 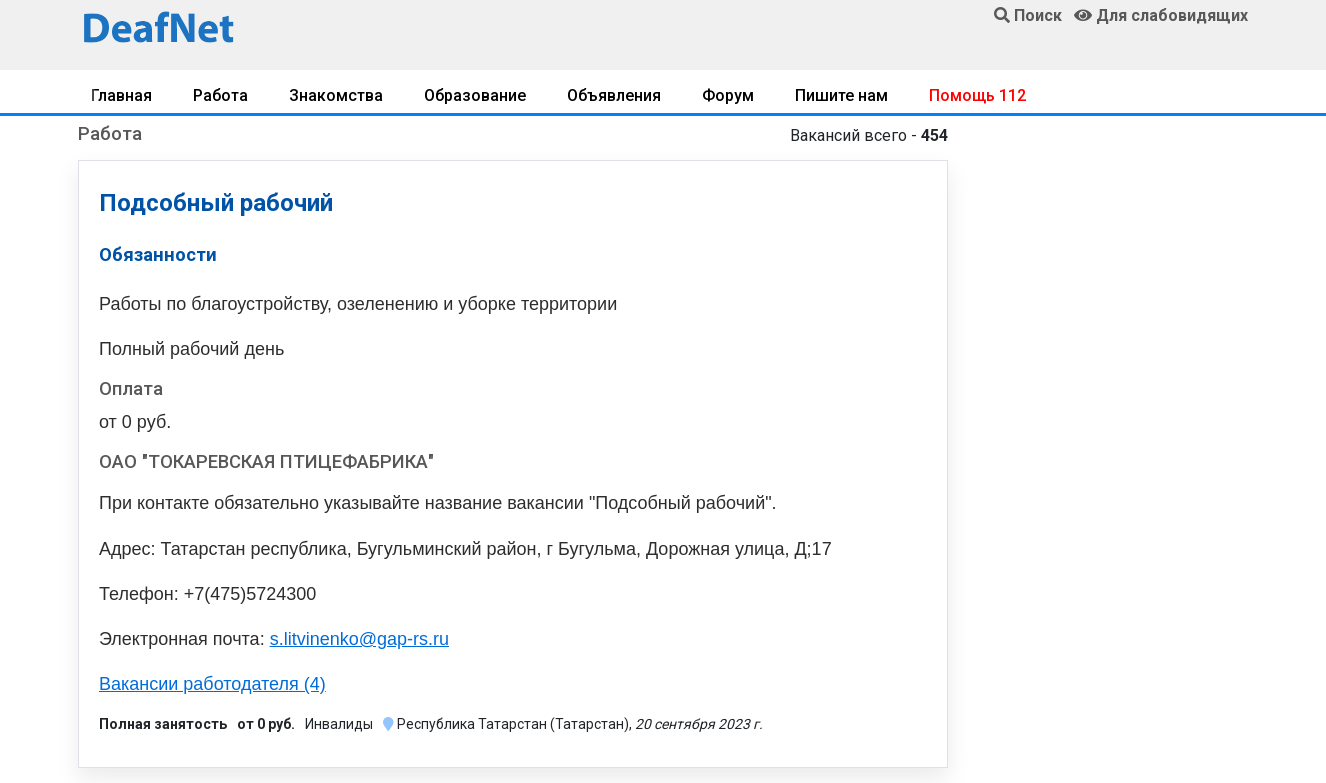 What do you see at coordinates (475, 95) in the screenshot?
I see `Образование` at bounding box center [475, 95].